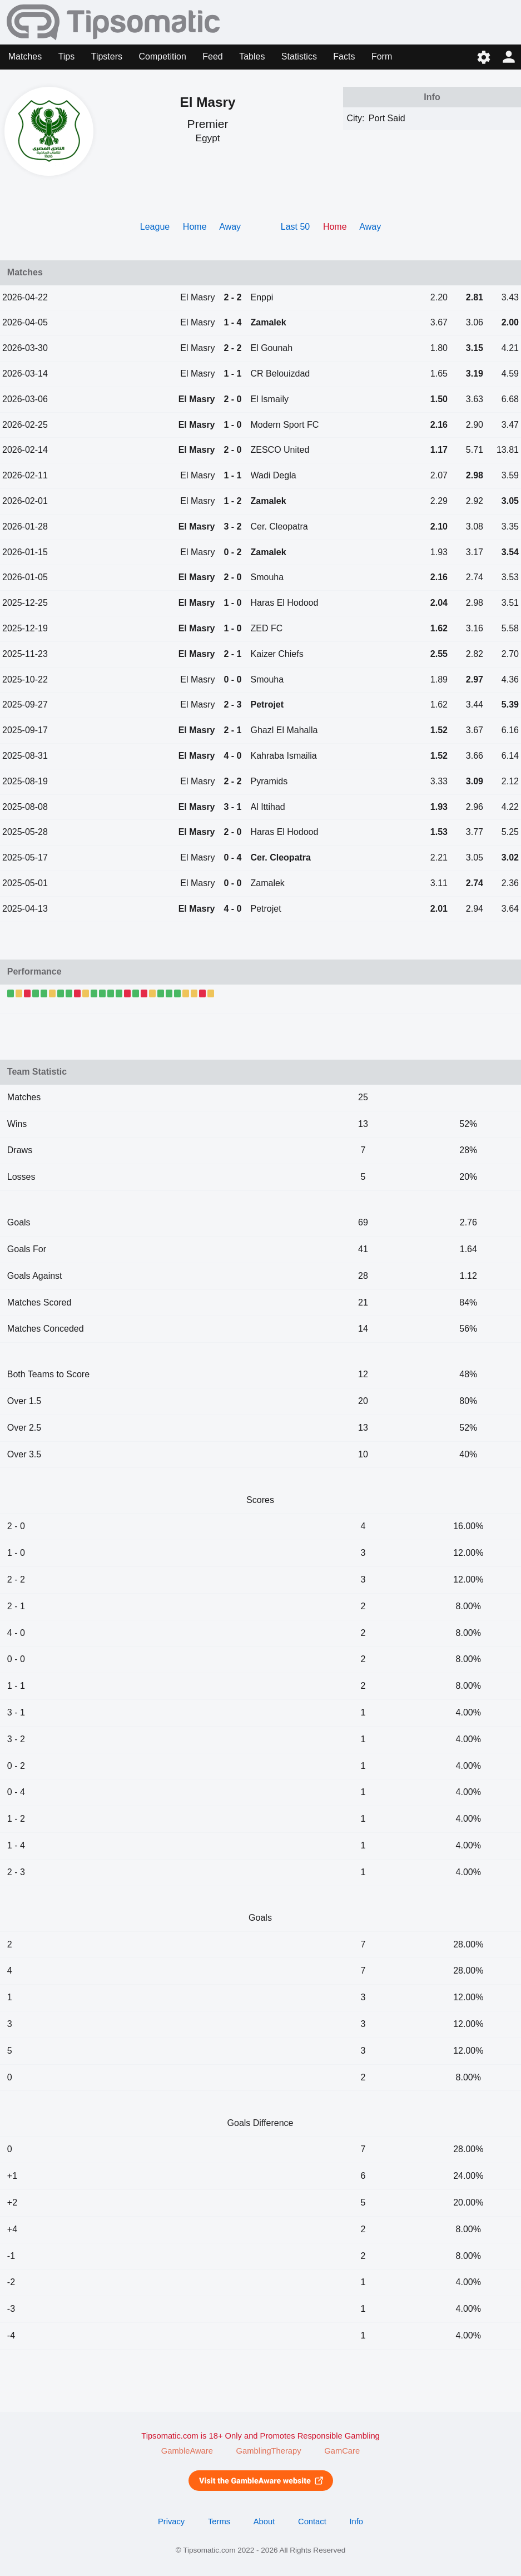  What do you see at coordinates (171, 2521) in the screenshot?
I see `Privacy` at bounding box center [171, 2521].